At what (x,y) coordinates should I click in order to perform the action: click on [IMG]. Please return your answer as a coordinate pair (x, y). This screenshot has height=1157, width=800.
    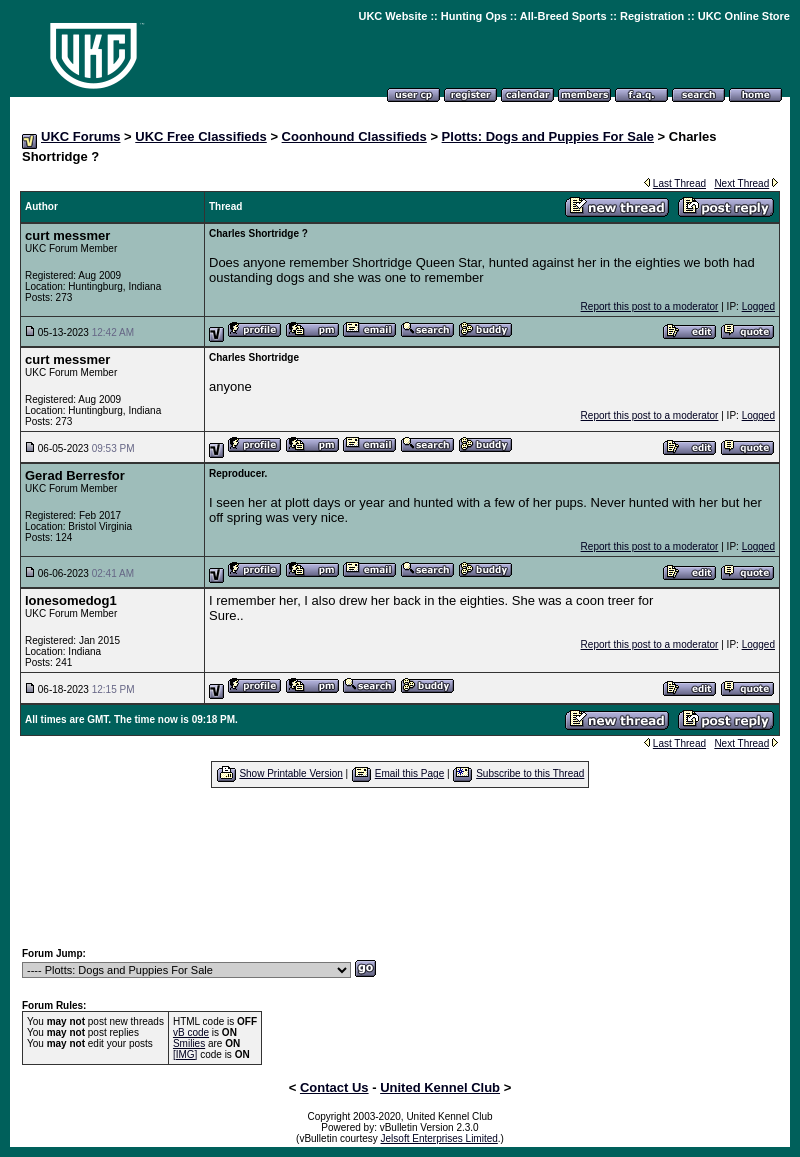
    Looking at the image, I should click on (185, 1054).